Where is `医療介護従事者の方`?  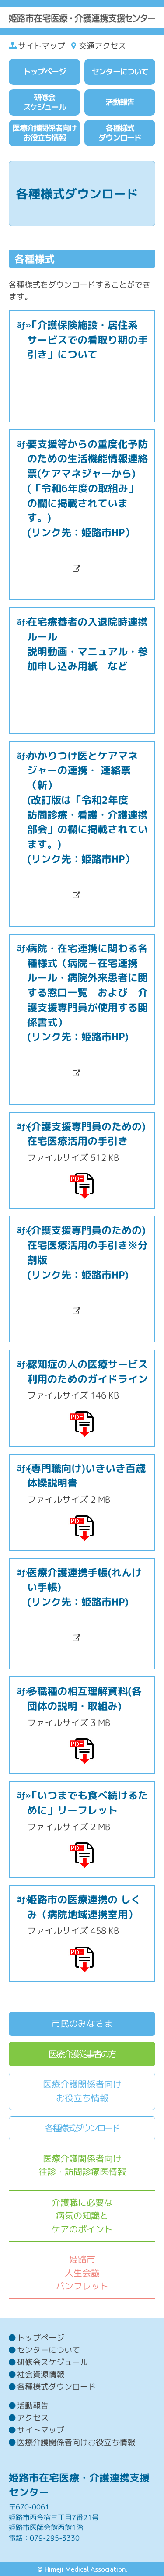
医療介護従事者の方 is located at coordinates (82, 2054).